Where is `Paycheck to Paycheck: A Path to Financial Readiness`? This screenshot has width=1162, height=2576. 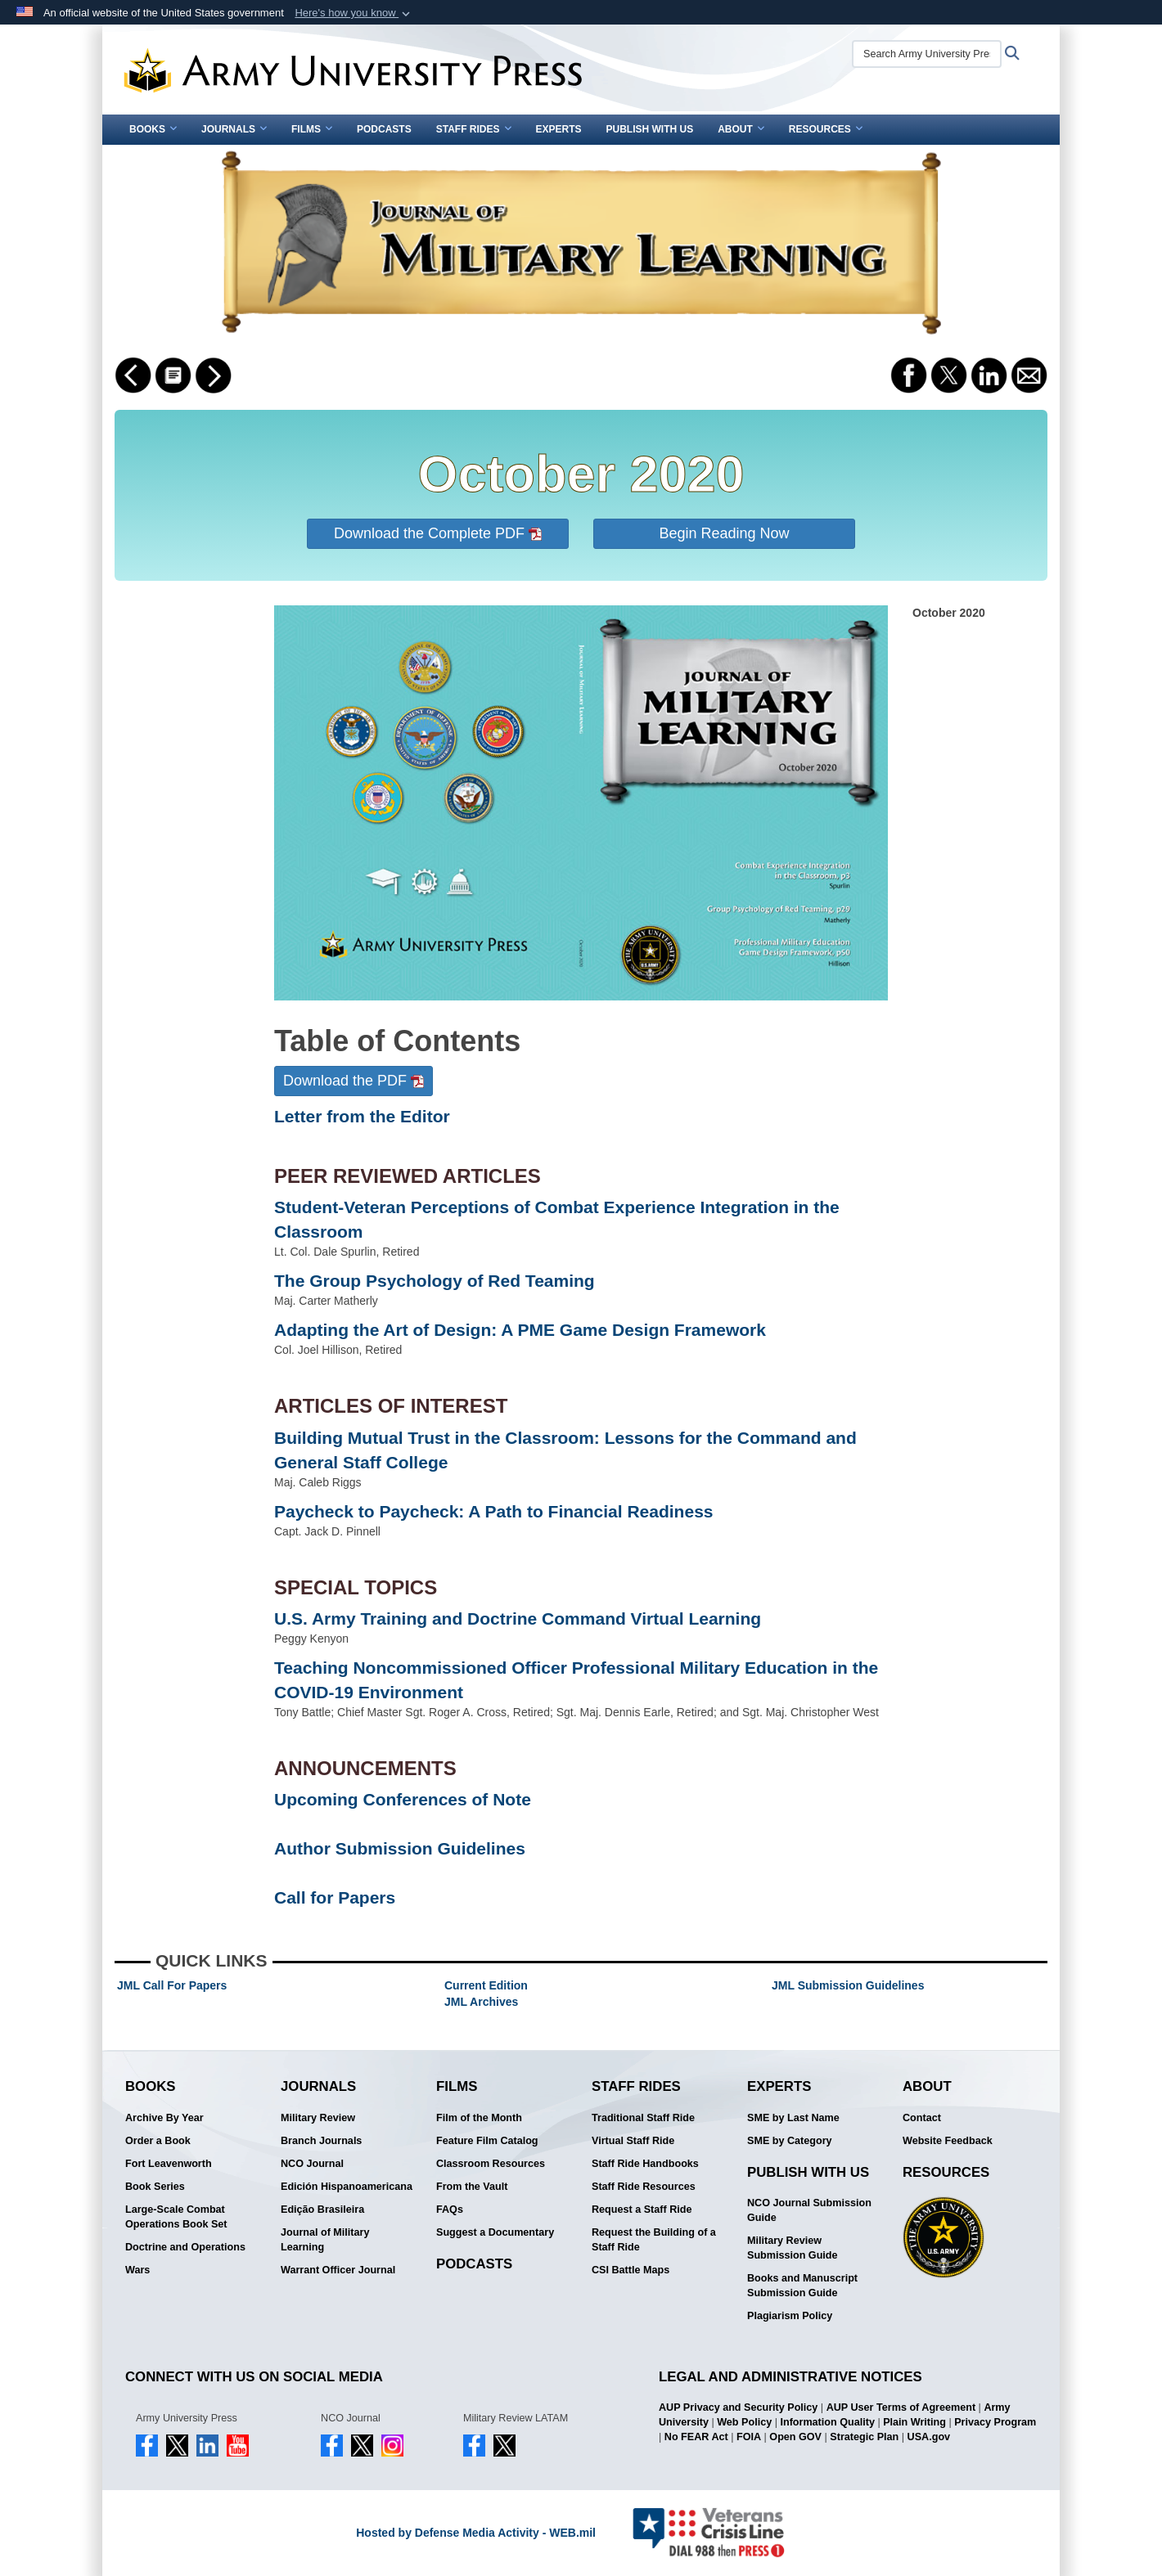
Paycheck to Paycheck: A Path to Financial Readiness is located at coordinates (493, 1511).